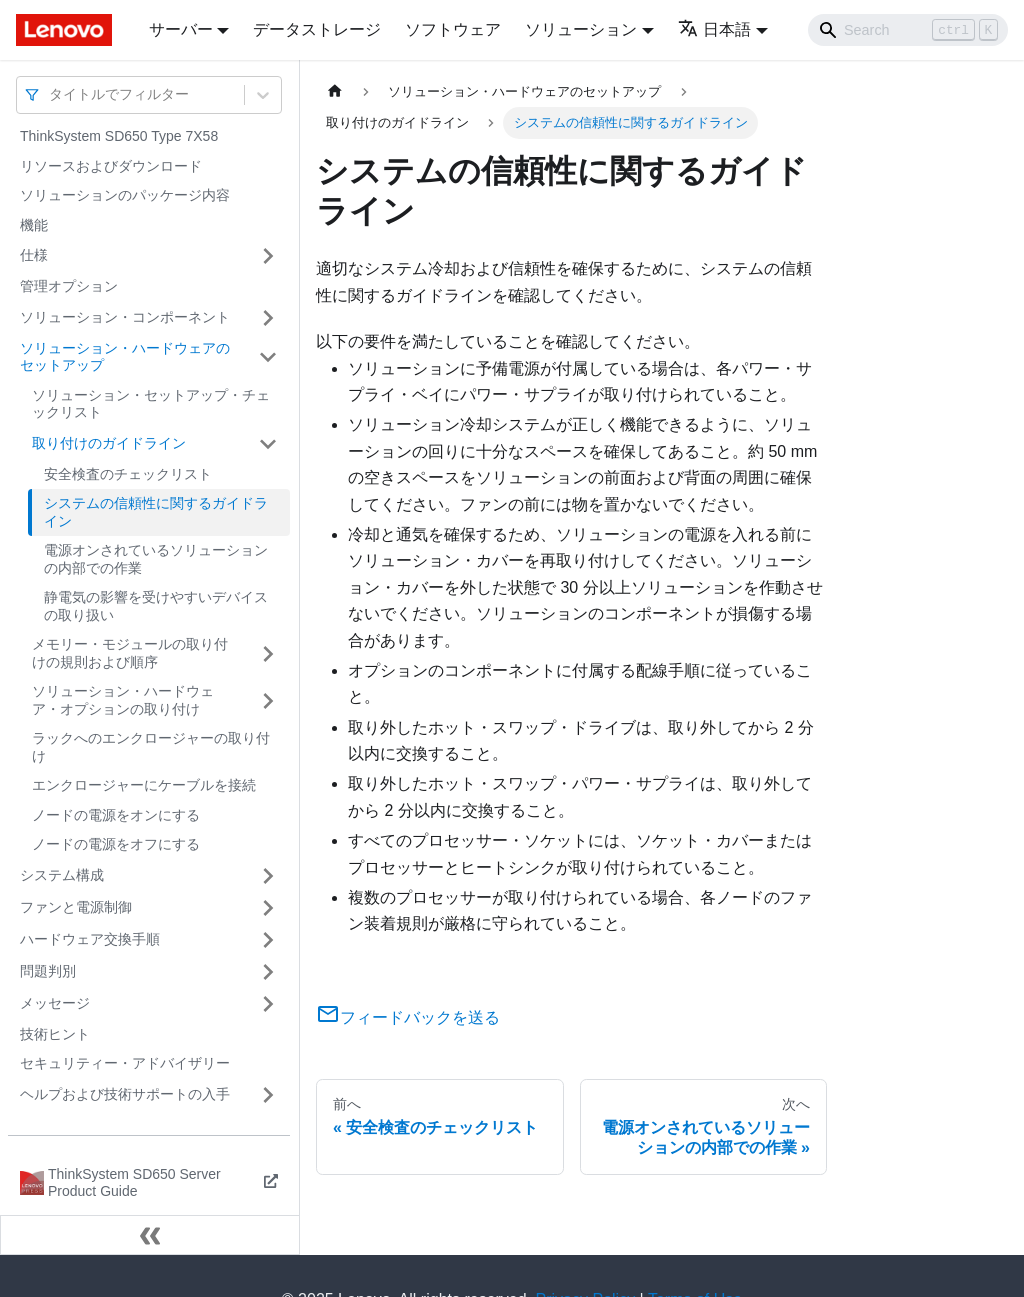  Describe the element at coordinates (125, 1063) in the screenshot. I see `セキュリティー・アドバイザリー` at that location.